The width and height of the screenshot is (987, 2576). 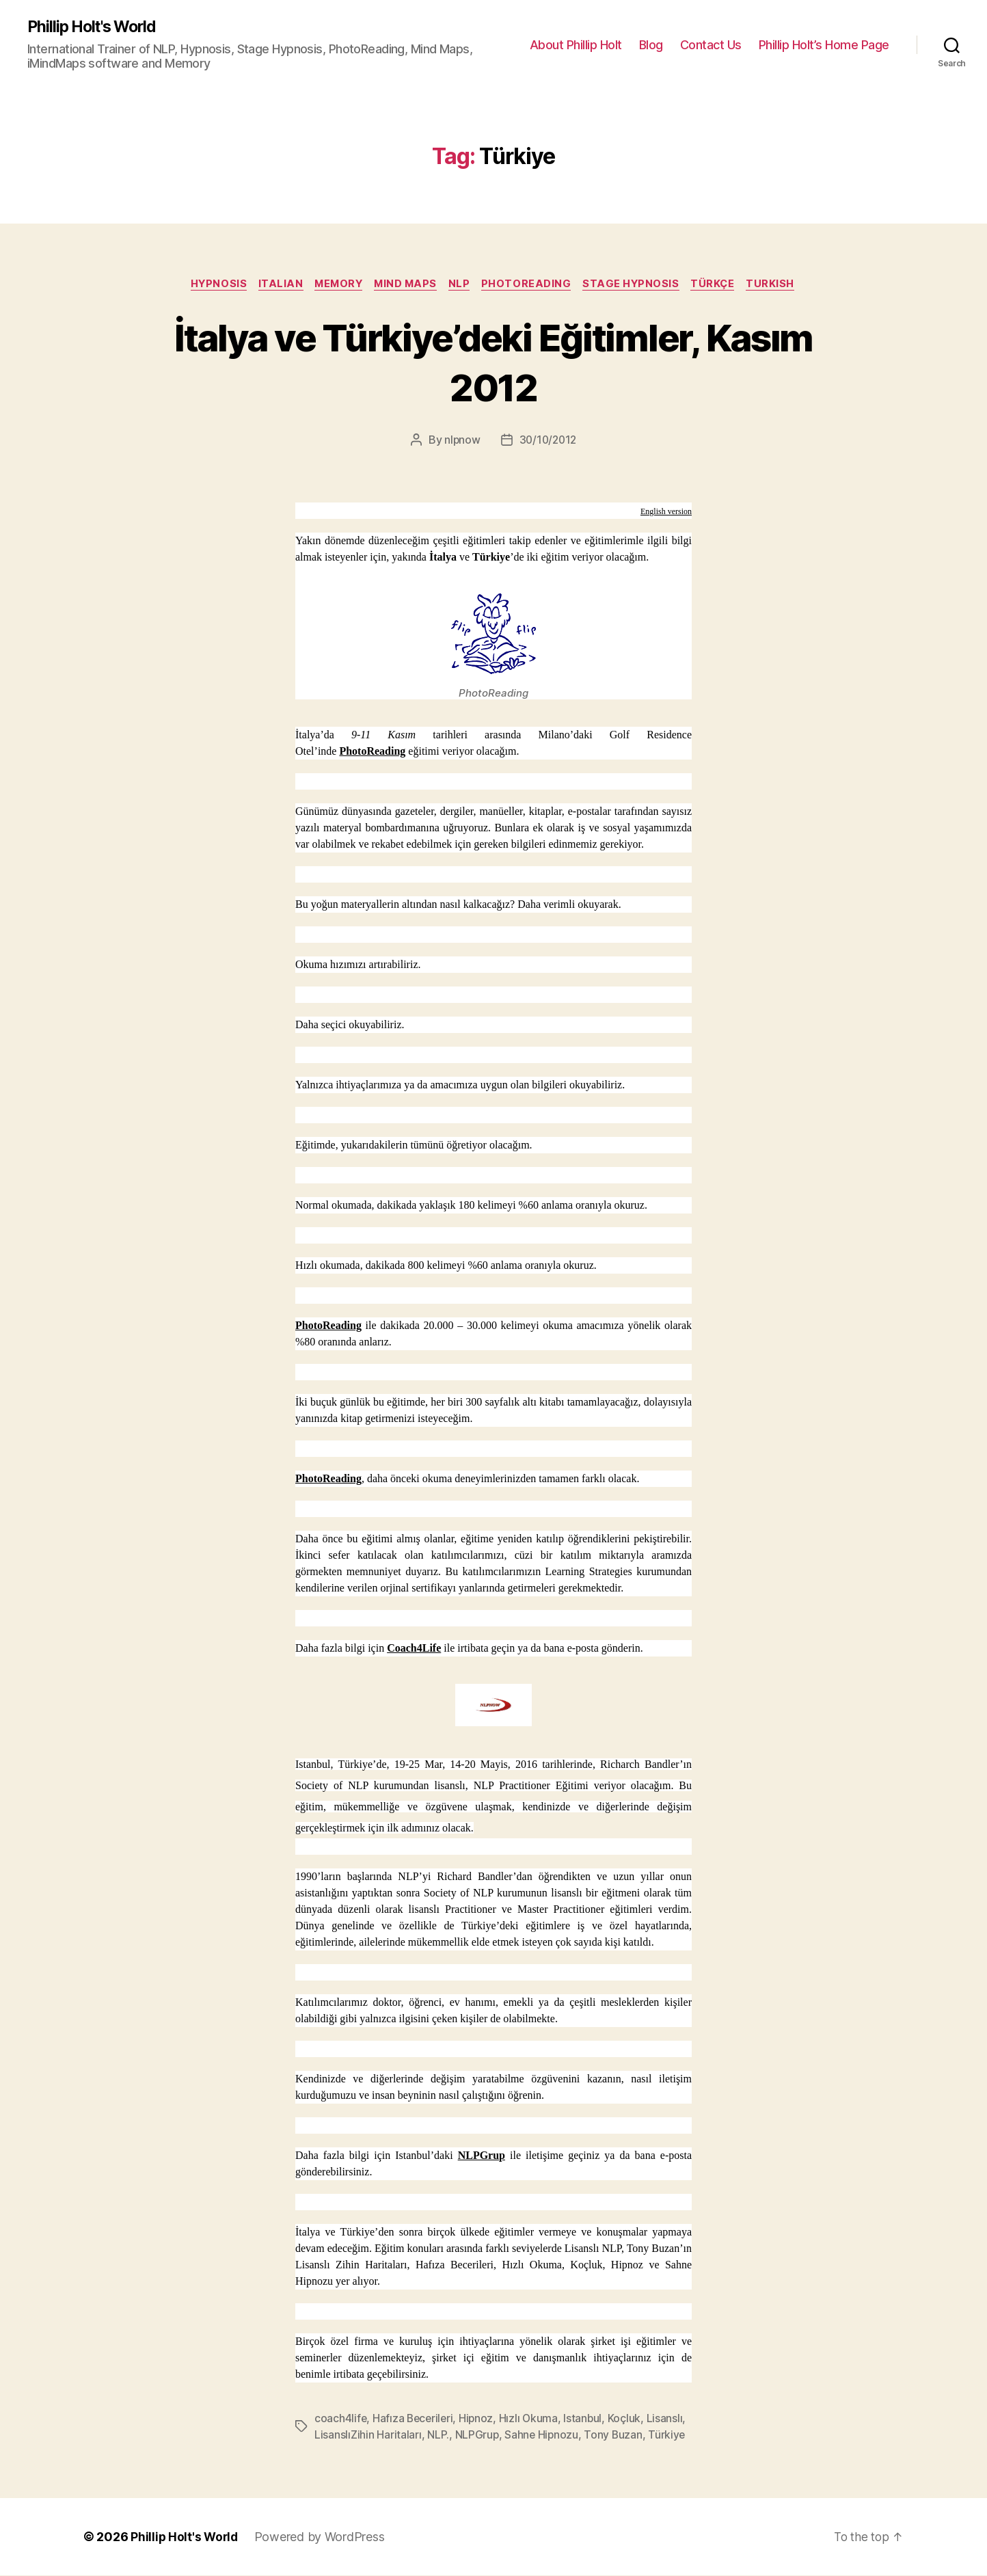 I want to click on Istanbul, so click(x=587, y=2419).